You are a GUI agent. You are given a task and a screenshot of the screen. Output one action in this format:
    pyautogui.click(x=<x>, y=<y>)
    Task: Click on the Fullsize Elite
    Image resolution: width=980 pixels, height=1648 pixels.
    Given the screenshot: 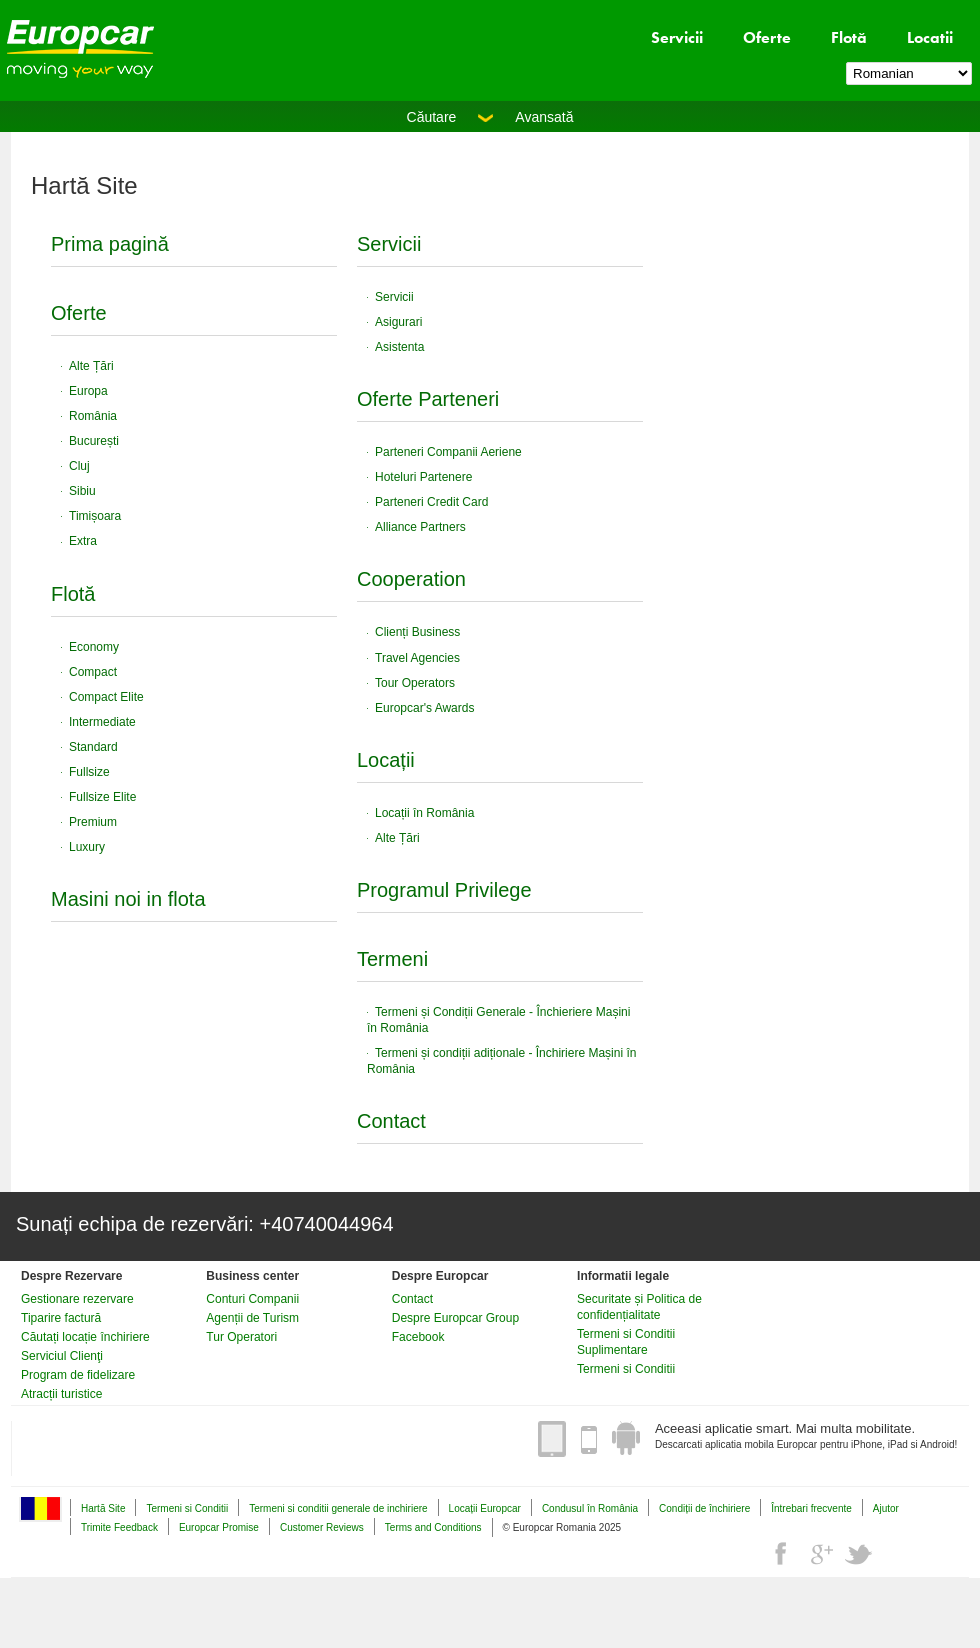 What is the action you would take?
    pyautogui.click(x=102, y=797)
    